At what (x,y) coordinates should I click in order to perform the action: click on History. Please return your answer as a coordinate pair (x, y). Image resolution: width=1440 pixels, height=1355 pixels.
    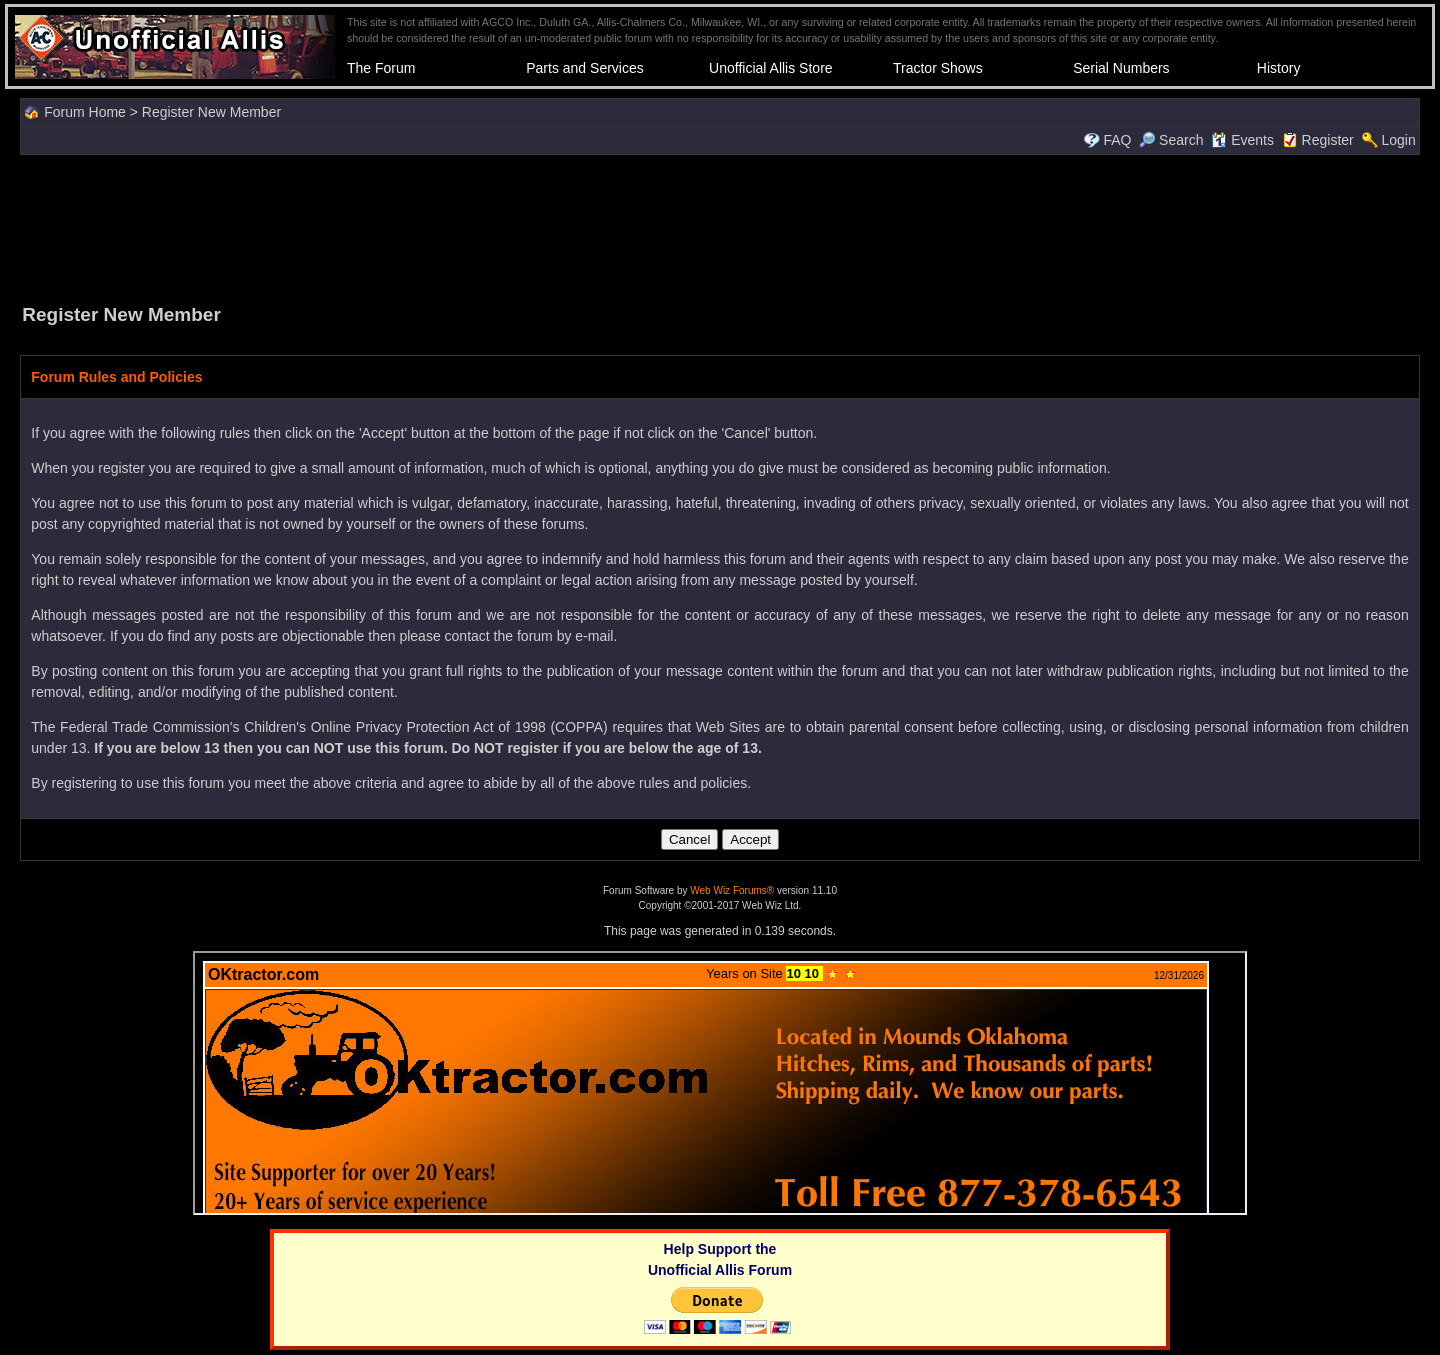
    Looking at the image, I should click on (1279, 68).